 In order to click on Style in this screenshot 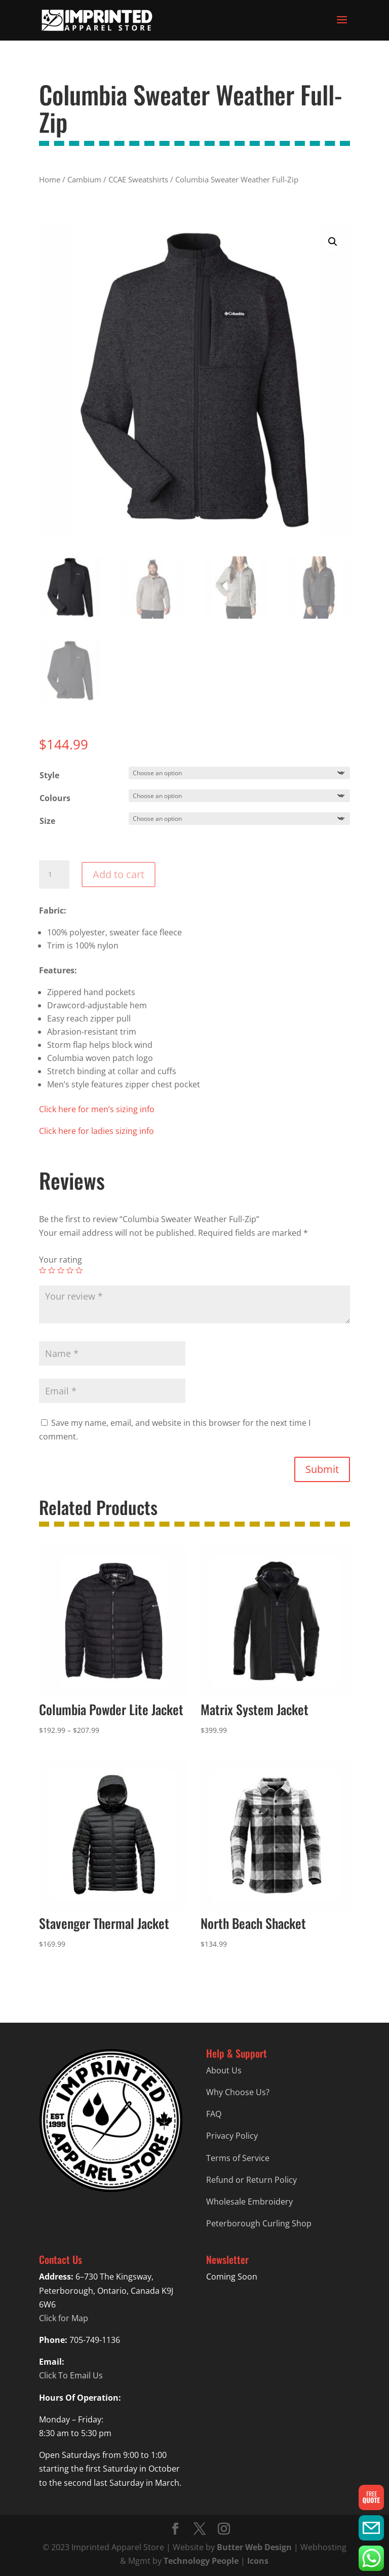, I will do `click(49, 775)`.